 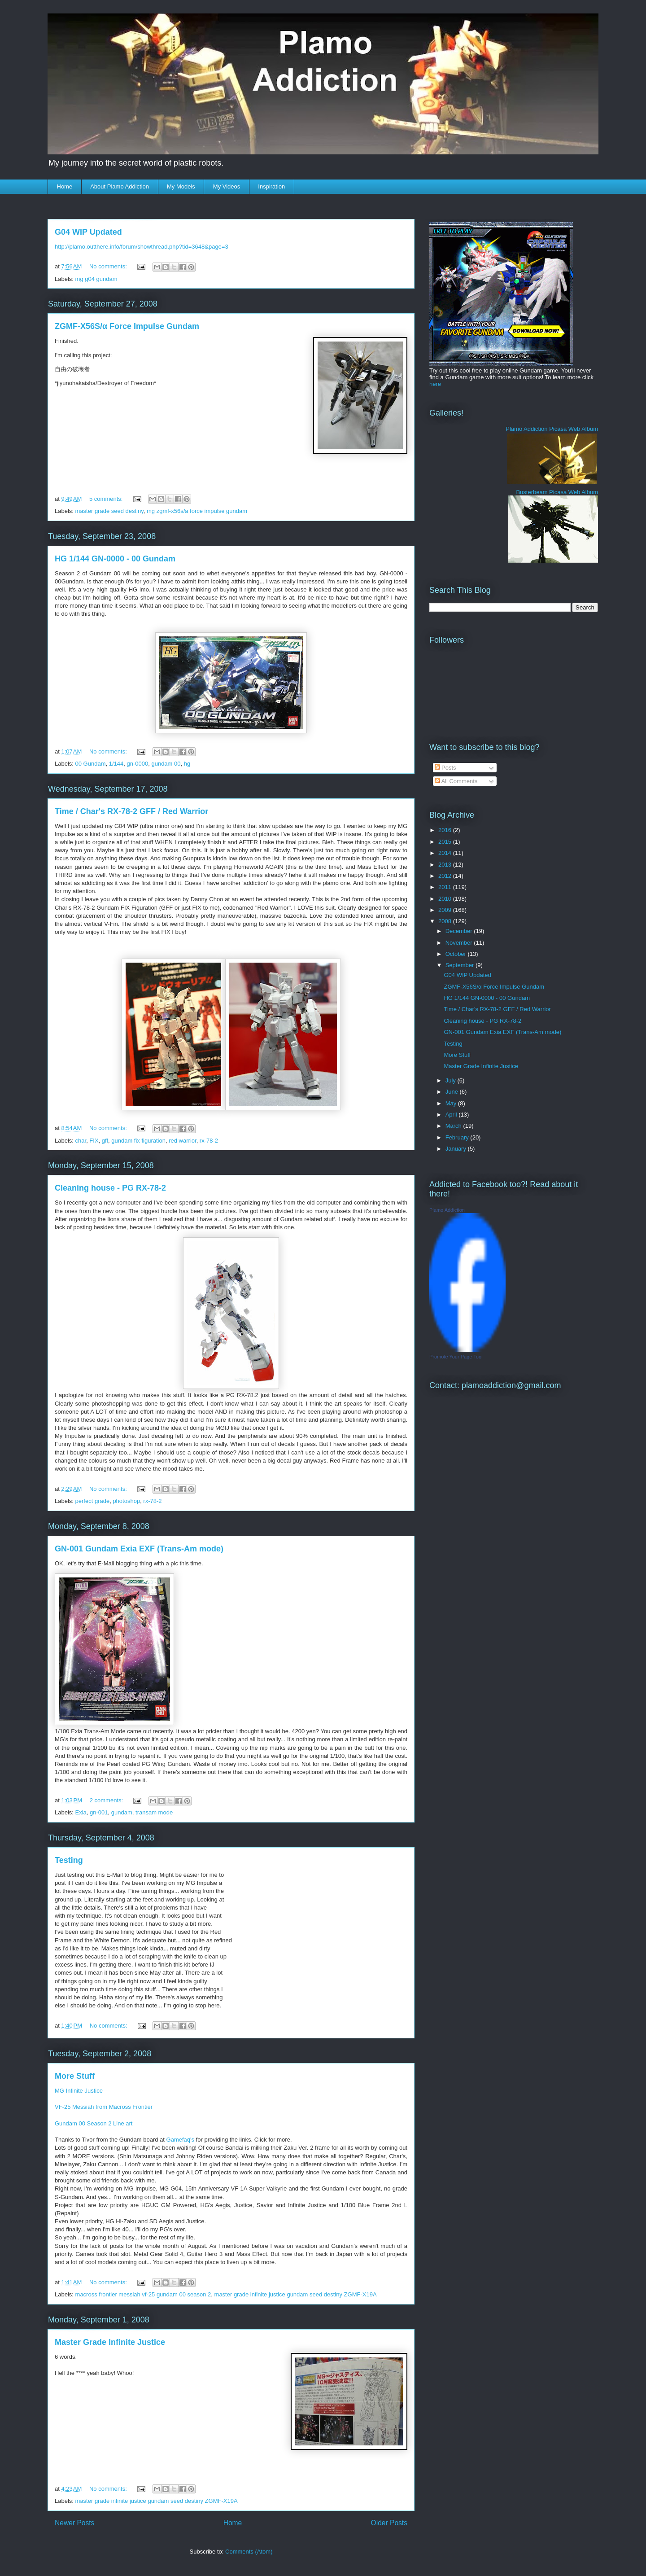 I want to click on July, so click(x=451, y=1080).